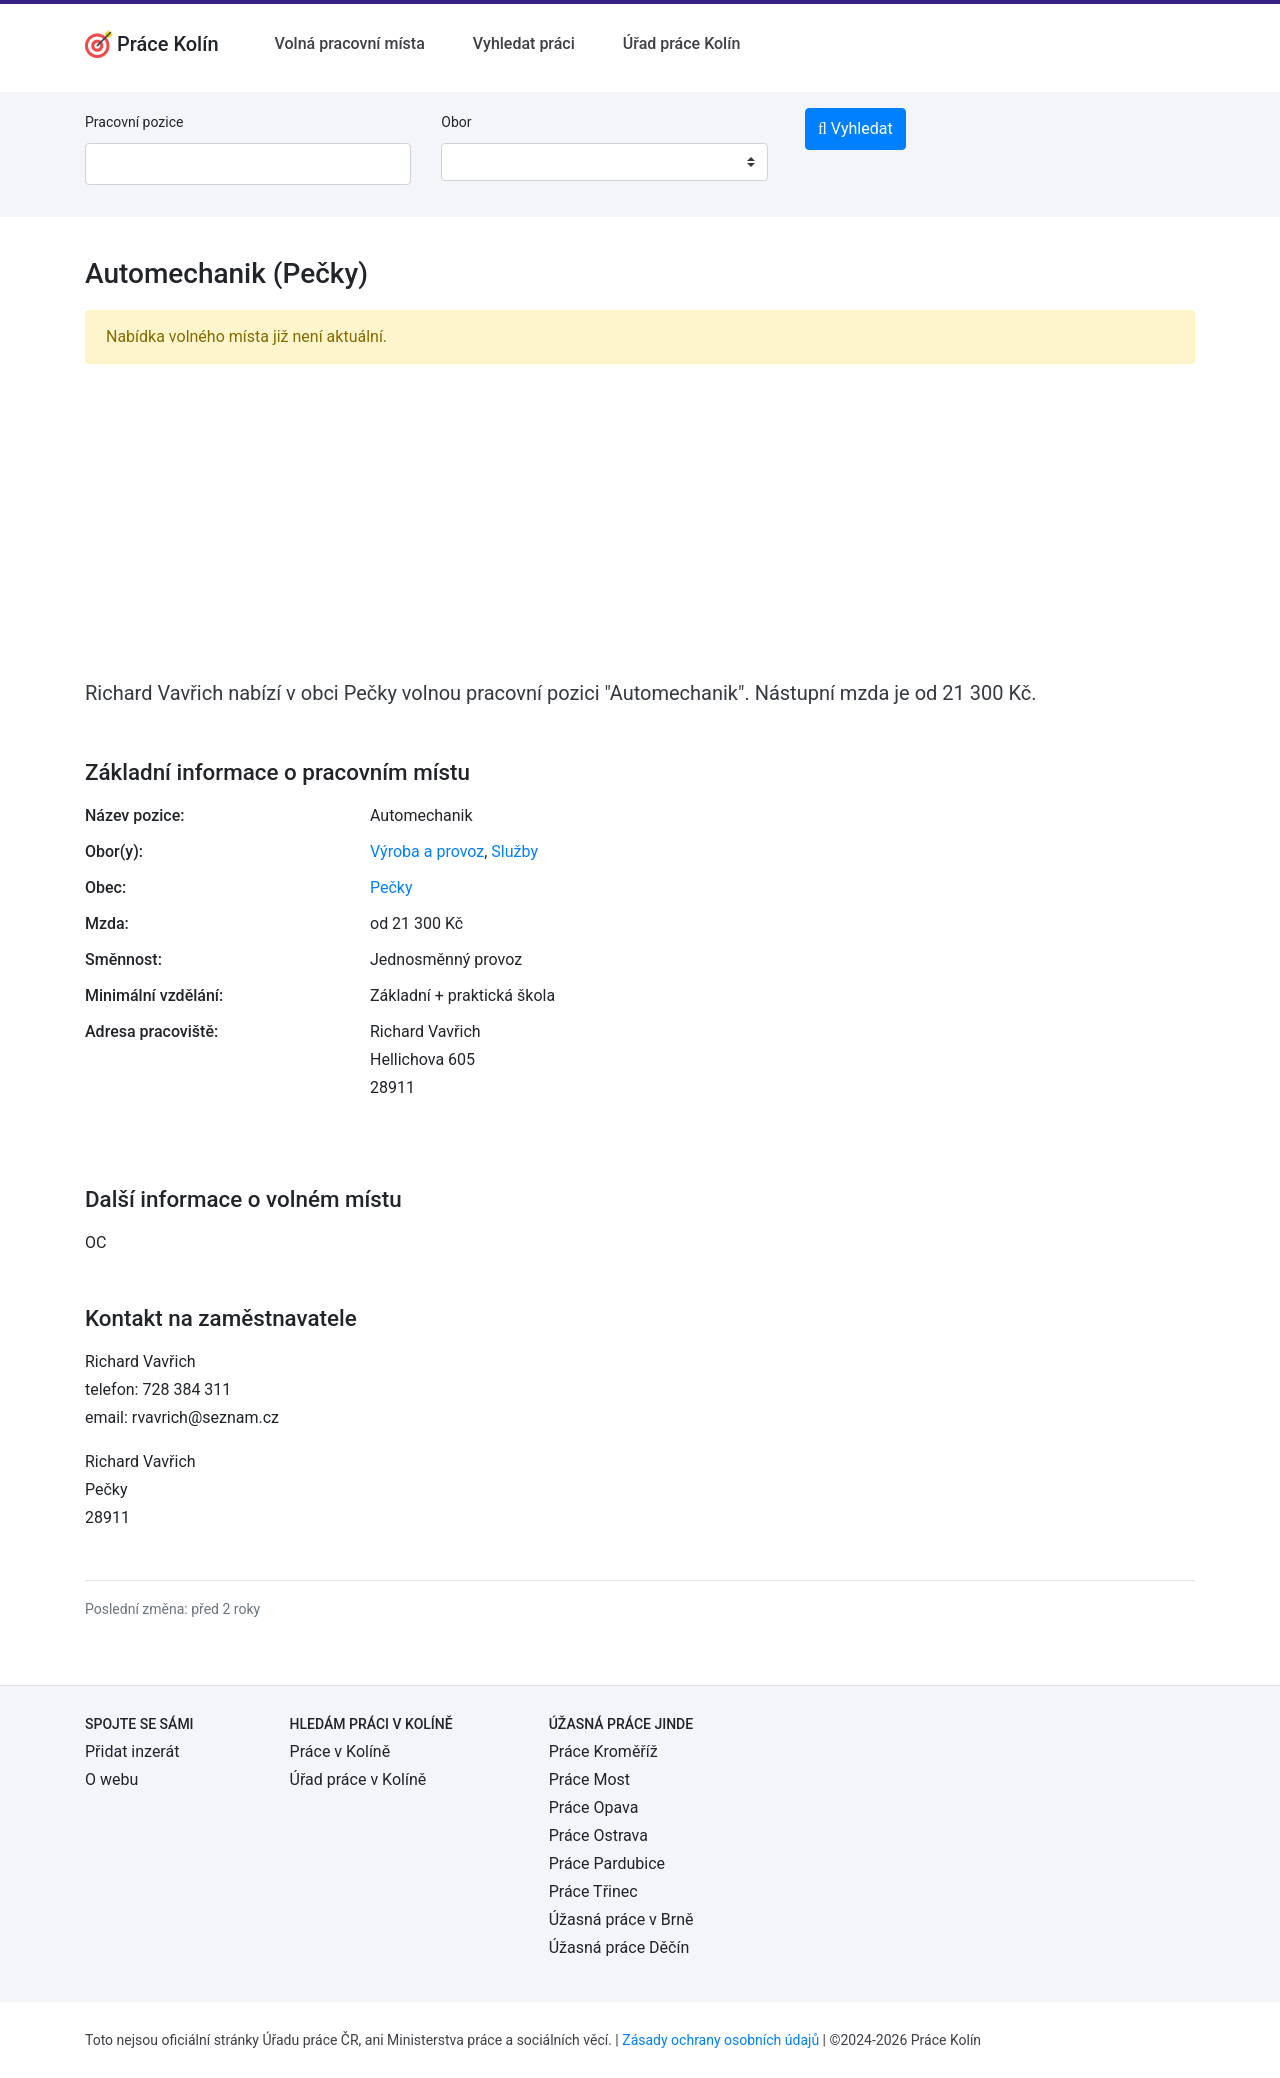  What do you see at coordinates (682, 43) in the screenshot?
I see `Úřad práce Kolín` at bounding box center [682, 43].